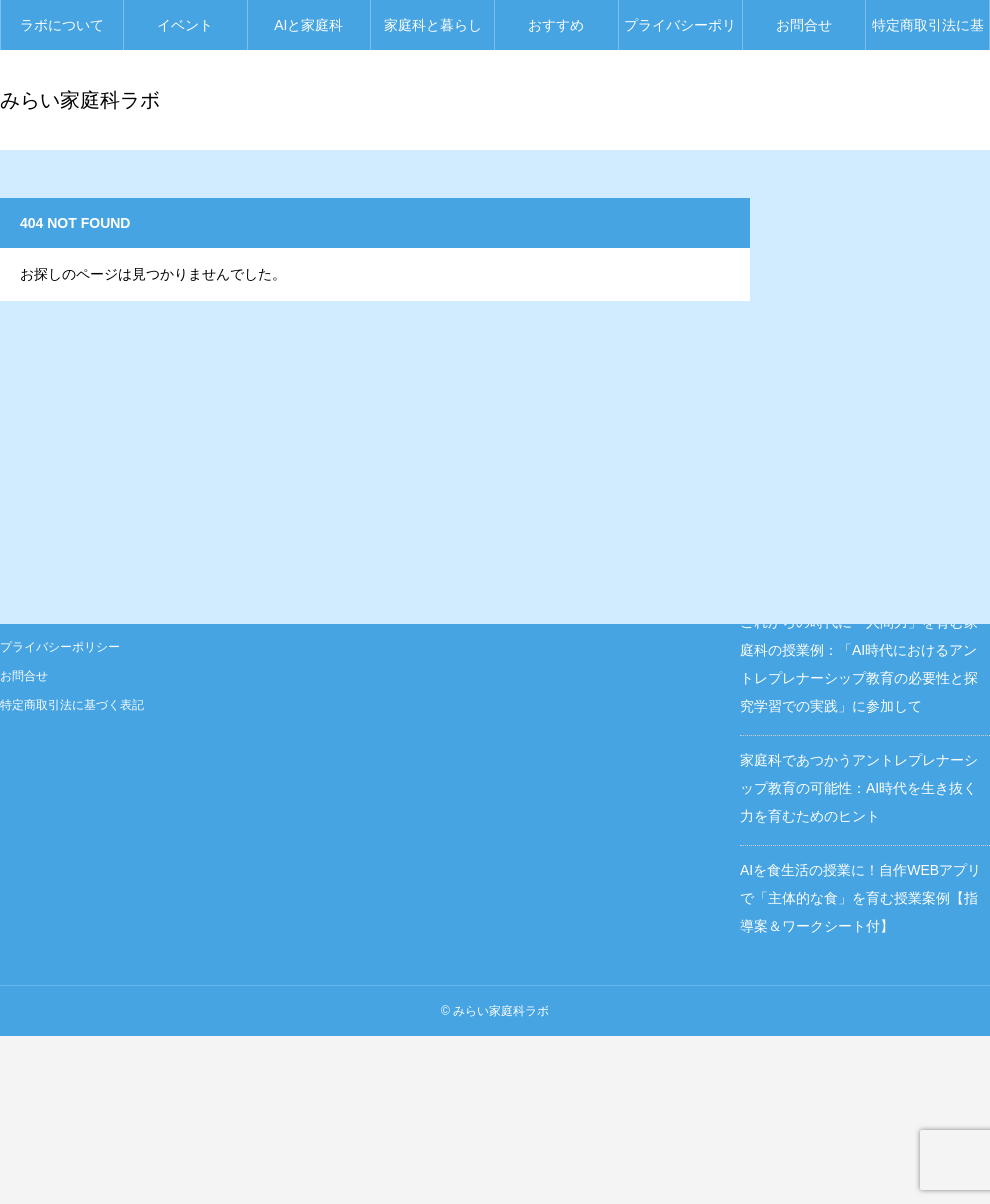  Describe the element at coordinates (928, 33) in the screenshot. I see `特定商取引法に基づく表記` at that location.